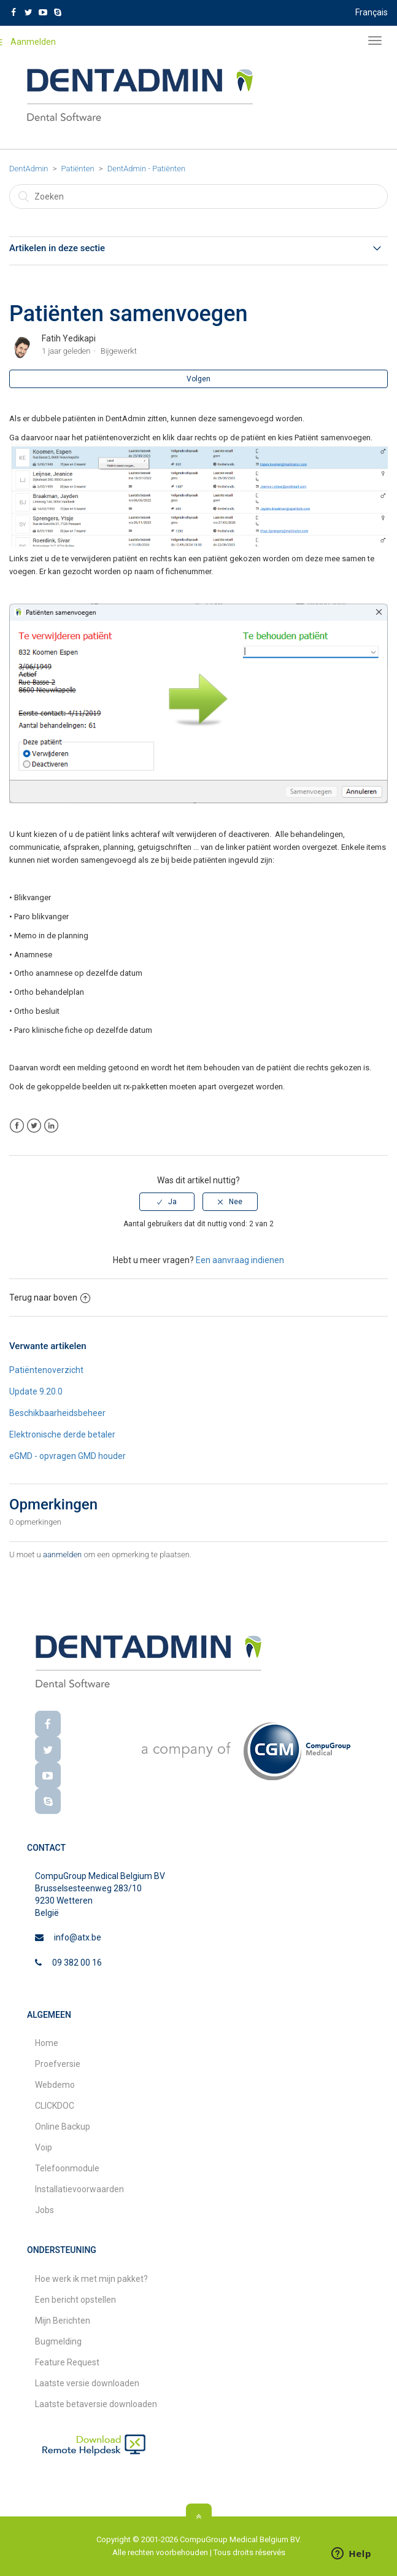  What do you see at coordinates (28, 168) in the screenshot?
I see `DentAdmin` at bounding box center [28, 168].